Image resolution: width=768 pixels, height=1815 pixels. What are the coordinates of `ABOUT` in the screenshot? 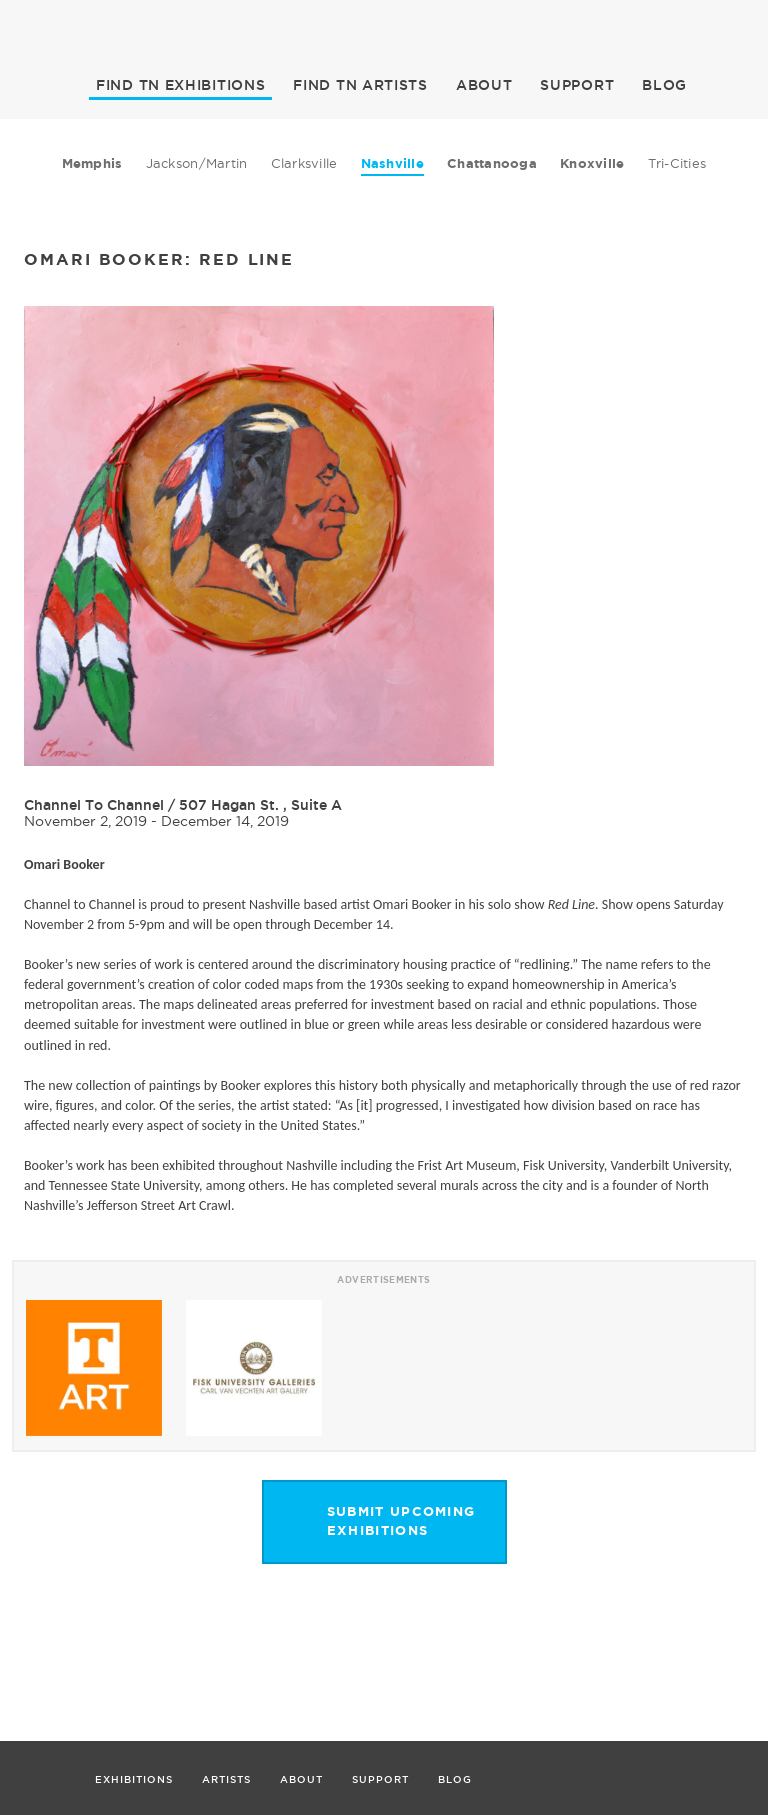 It's located at (484, 85).